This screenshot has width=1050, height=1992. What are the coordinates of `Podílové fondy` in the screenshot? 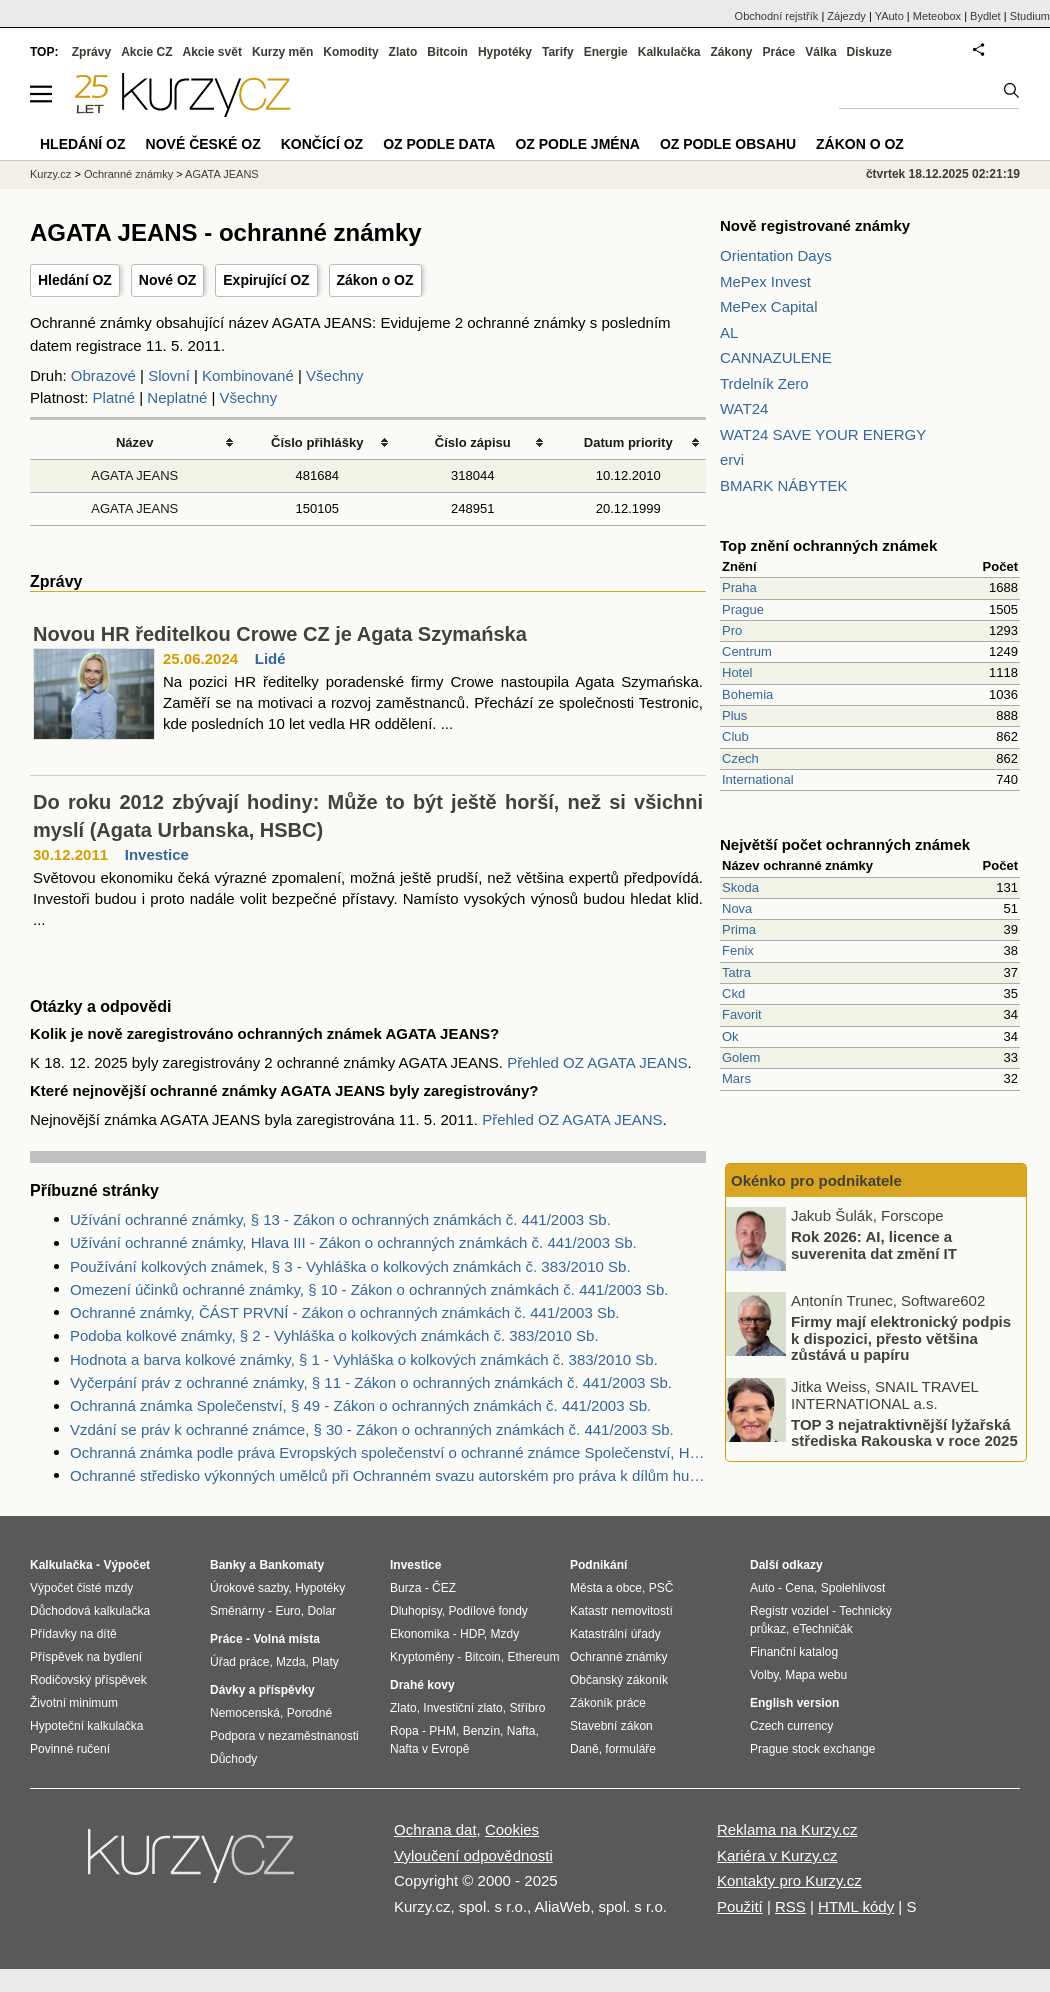 It's located at (487, 1611).